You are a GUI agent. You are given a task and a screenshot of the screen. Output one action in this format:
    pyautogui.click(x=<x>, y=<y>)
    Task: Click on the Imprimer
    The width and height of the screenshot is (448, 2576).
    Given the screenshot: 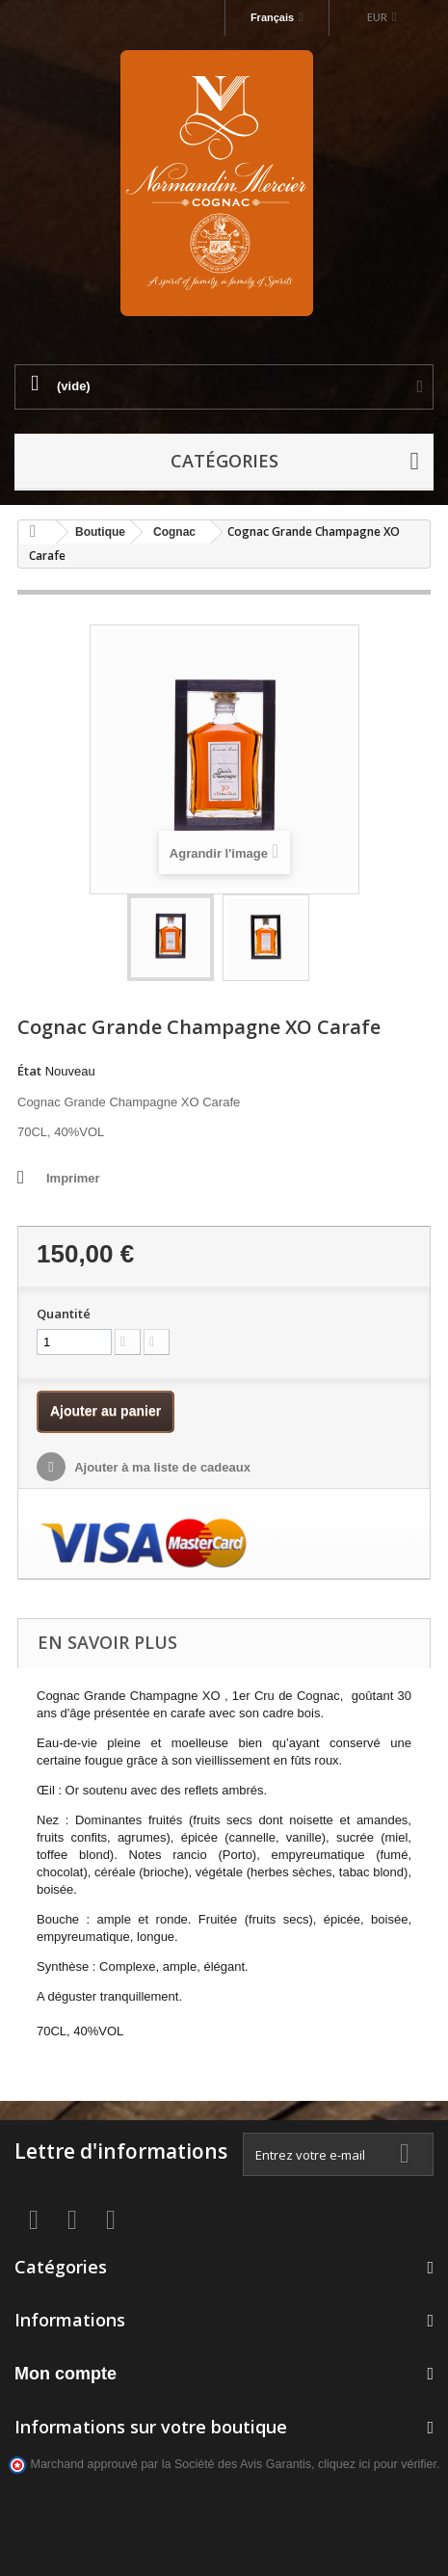 What is the action you would take?
    pyautogui.click(x=73, y=1178)
    